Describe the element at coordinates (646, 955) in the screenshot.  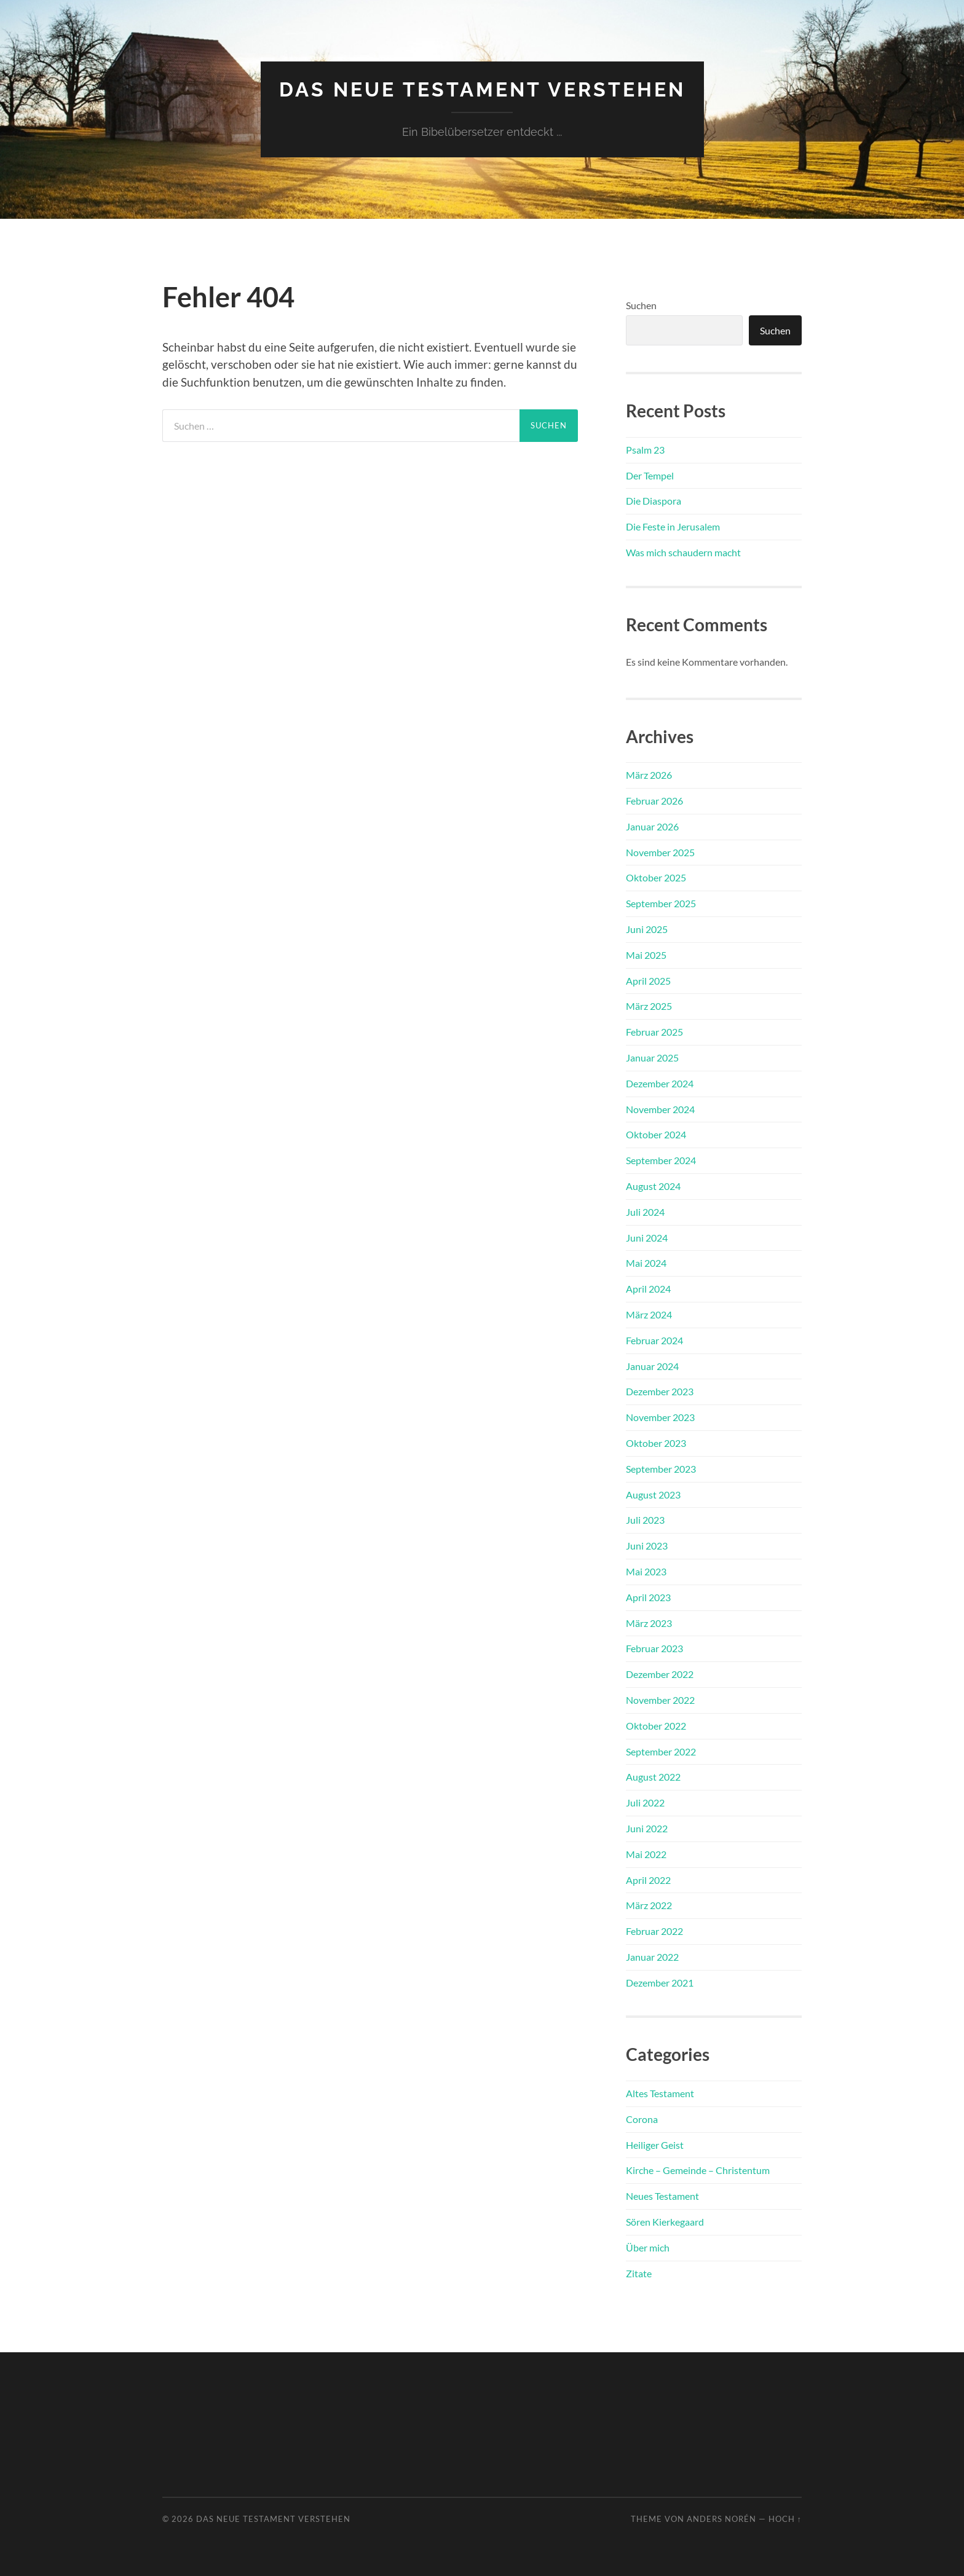
I see `Mai 2025` at that location.